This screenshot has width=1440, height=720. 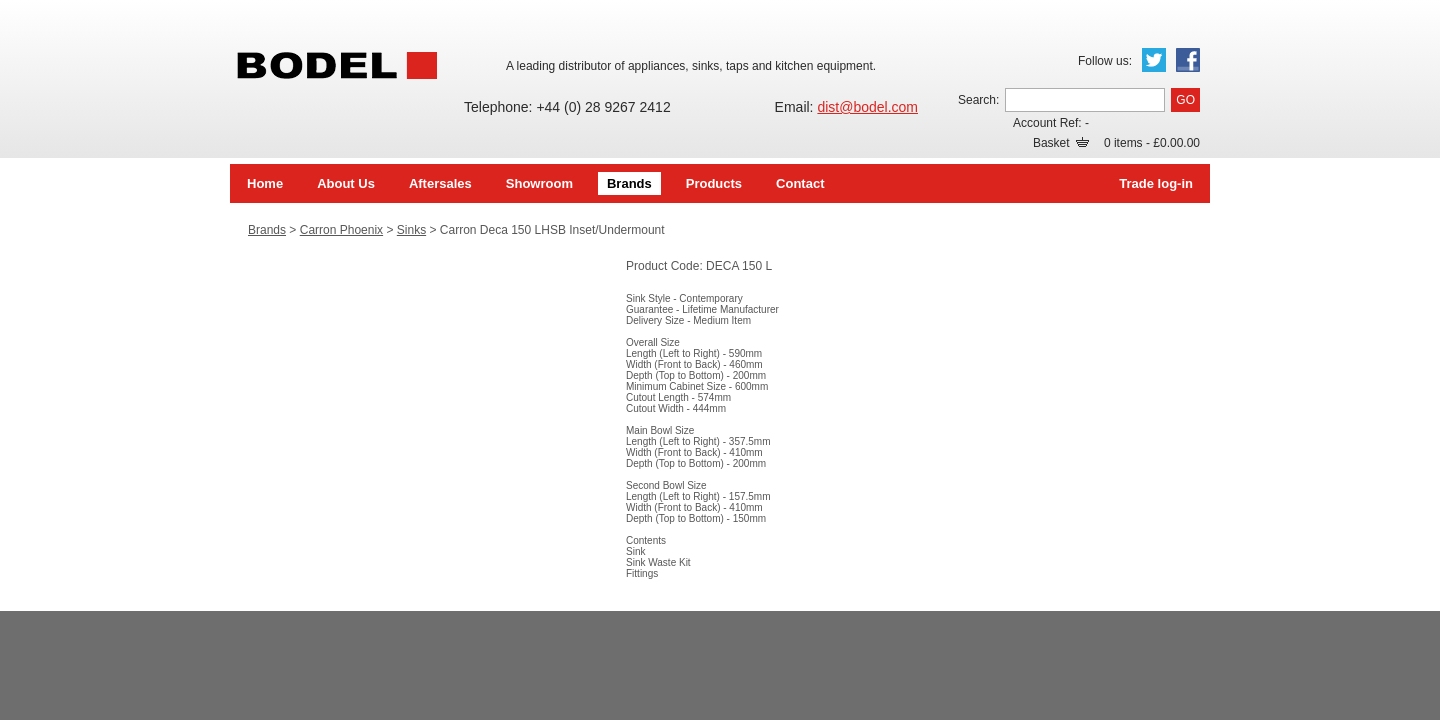 What do you see at coordinates (346, 183) in the screenshot?
I see `About Us` at bounding box center [346, 183].